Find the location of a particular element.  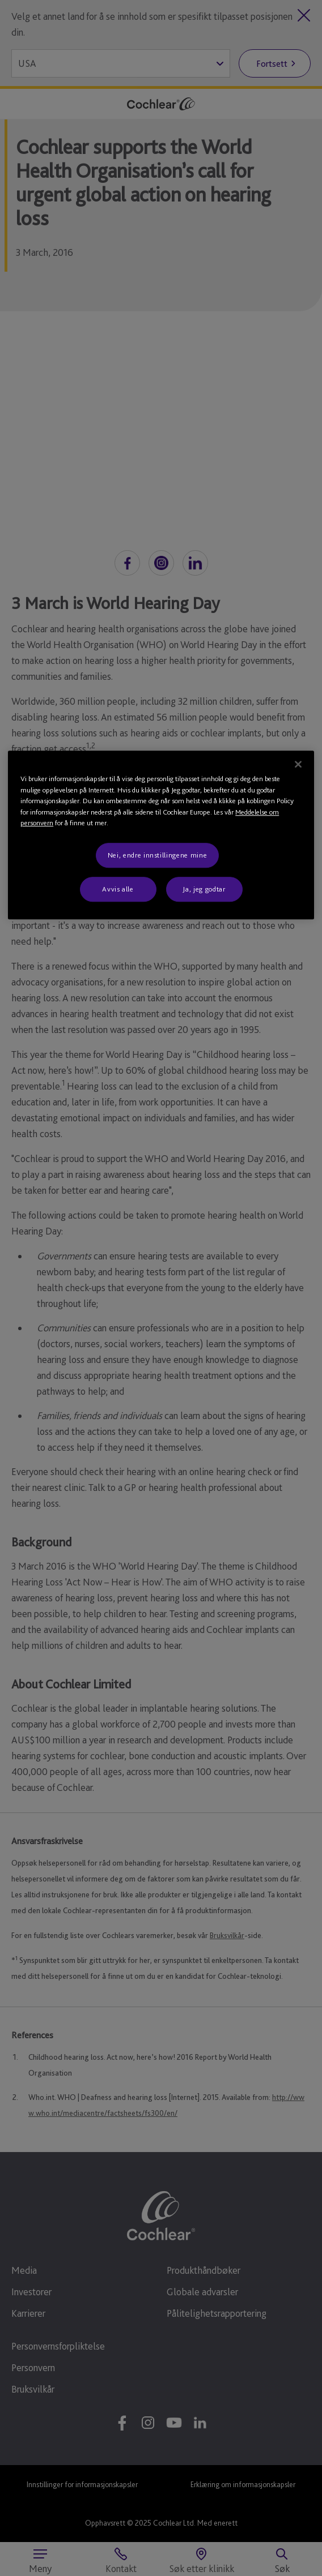

Ja, jeg godtar is located at coordinates (204, 889).